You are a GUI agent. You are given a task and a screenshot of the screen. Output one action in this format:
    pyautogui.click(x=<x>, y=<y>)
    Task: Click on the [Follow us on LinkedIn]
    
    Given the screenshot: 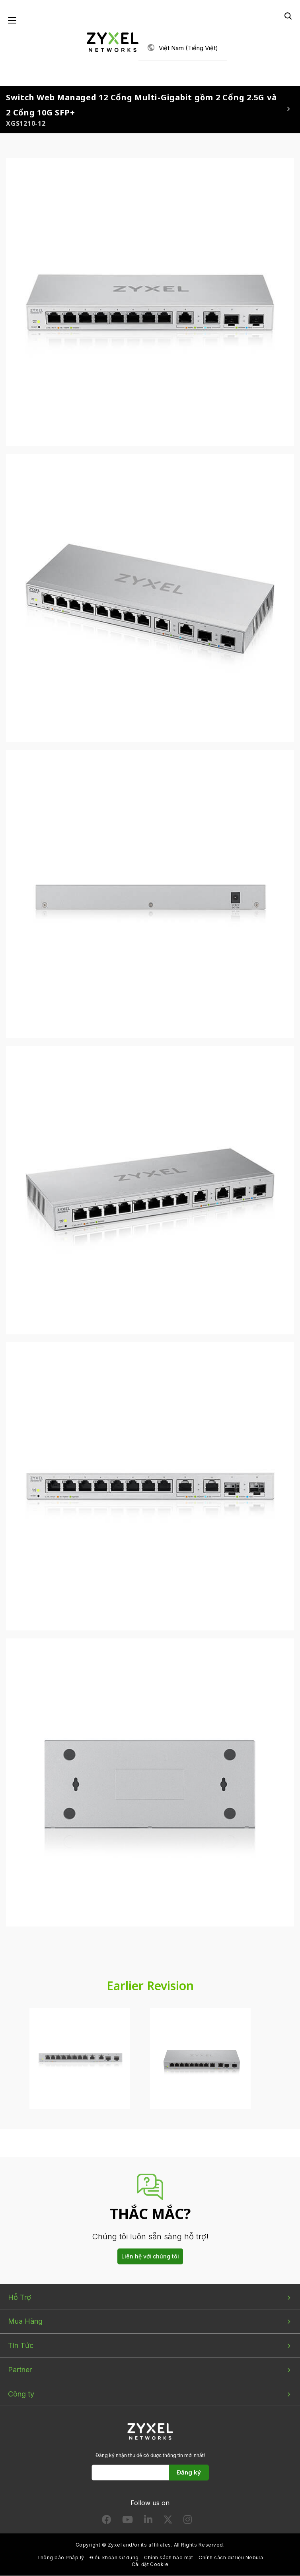 What is the action you would take?
    pyautogui.click(x=148, y=2521)
    